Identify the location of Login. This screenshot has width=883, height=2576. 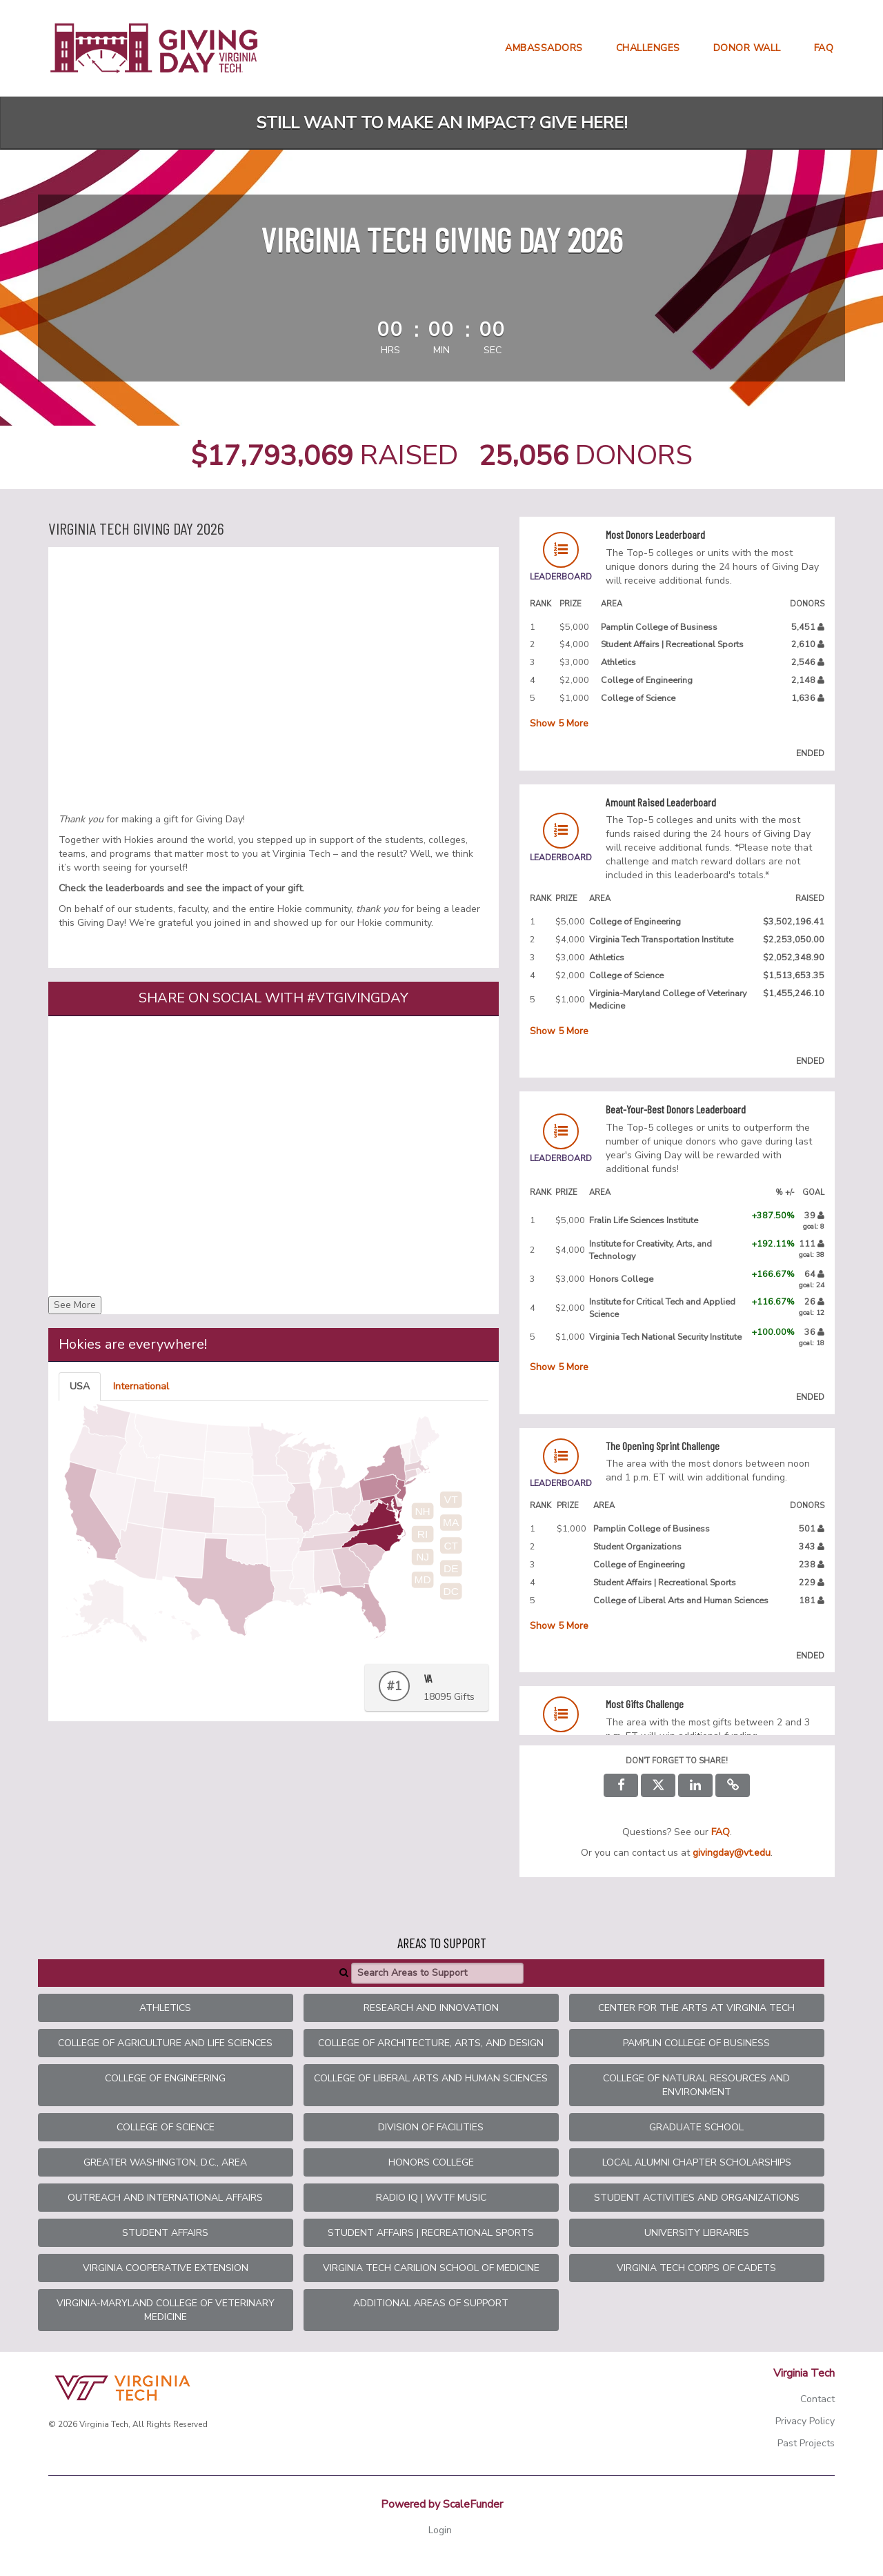
(440, 2530).